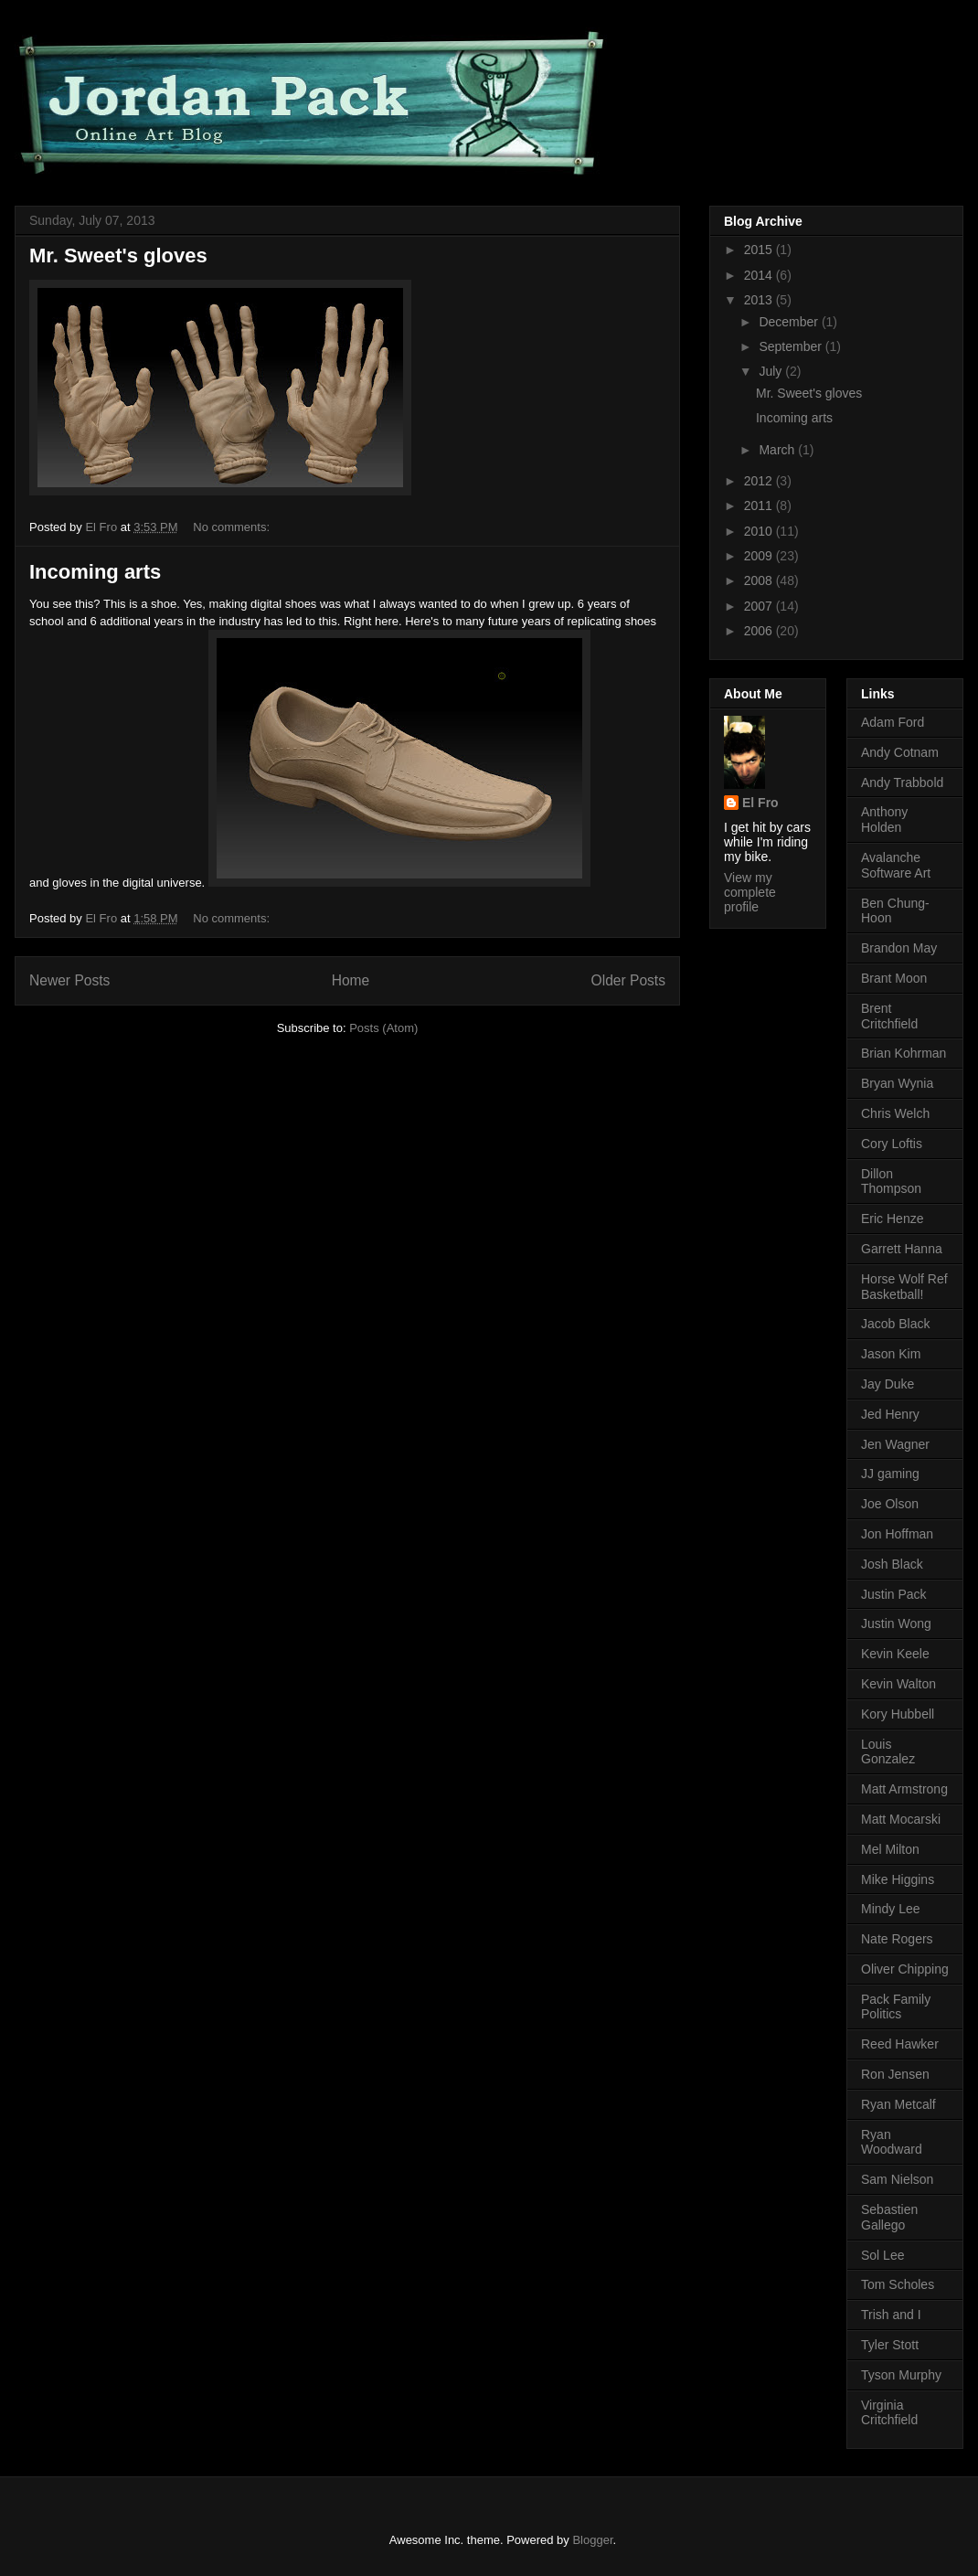  I want to click on 2007, so click(760, 606).